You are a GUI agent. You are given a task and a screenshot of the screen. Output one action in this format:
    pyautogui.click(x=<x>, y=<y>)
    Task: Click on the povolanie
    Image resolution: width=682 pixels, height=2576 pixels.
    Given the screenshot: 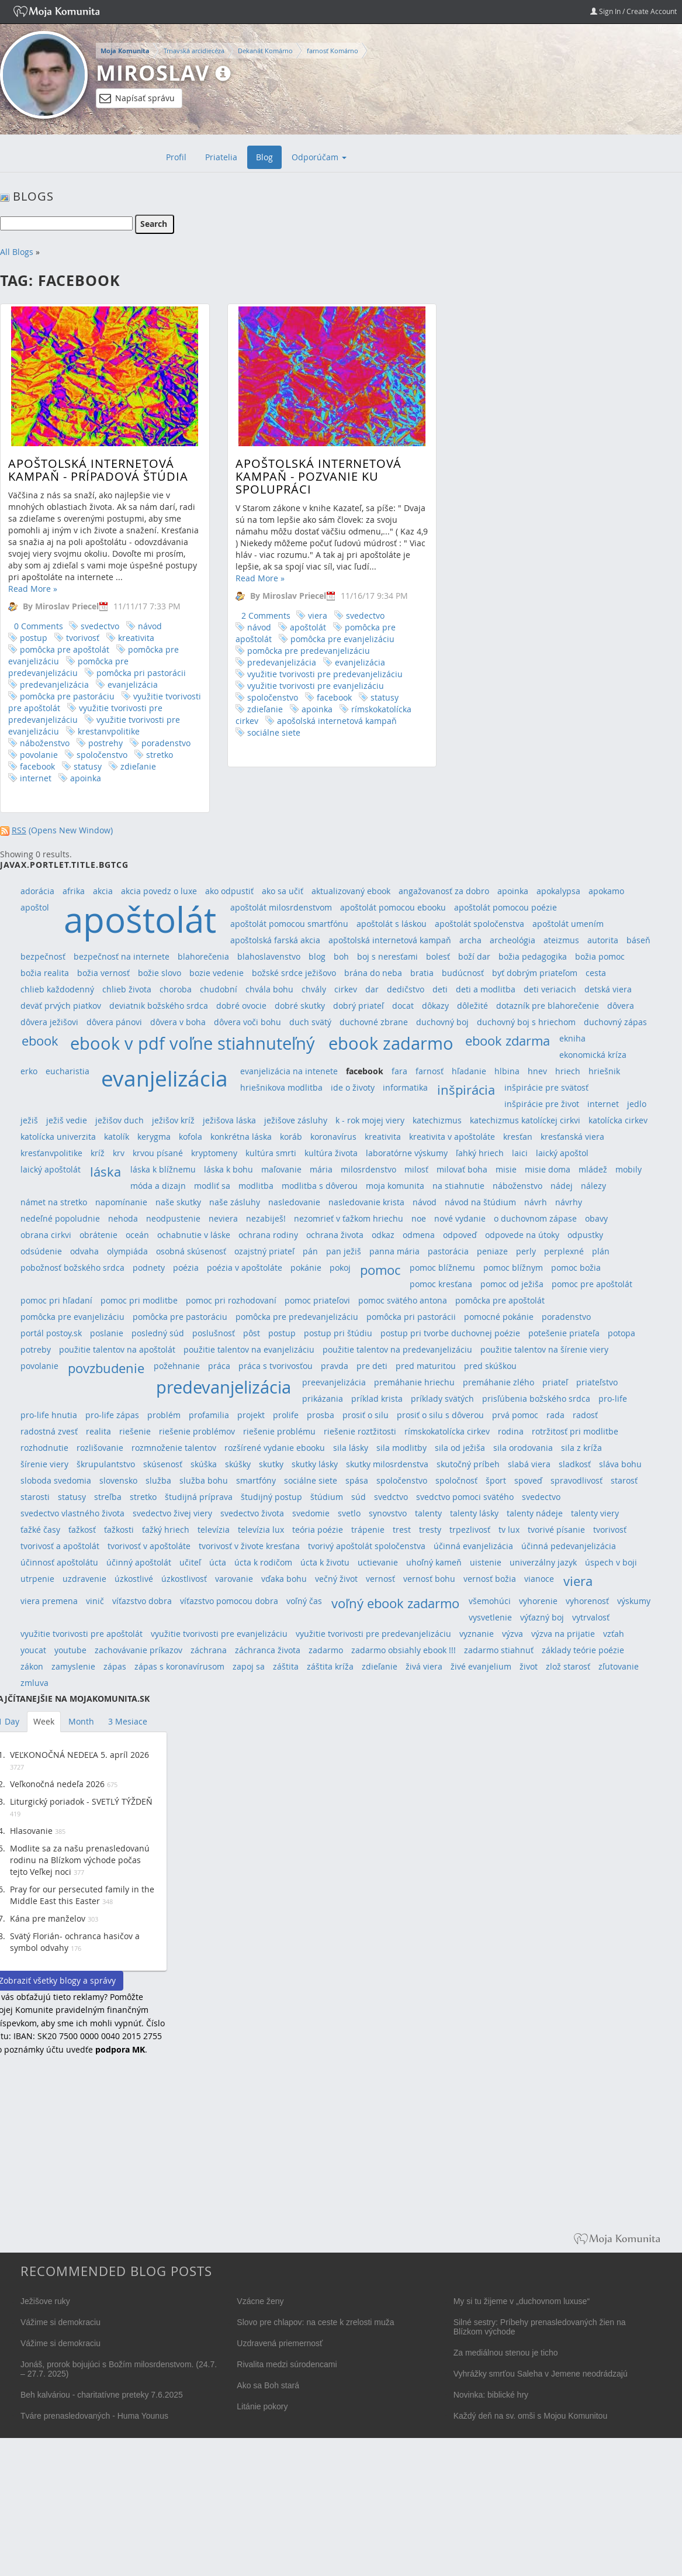 What is the action you would take?
    pyautogui.click(x=39, y=754)
    